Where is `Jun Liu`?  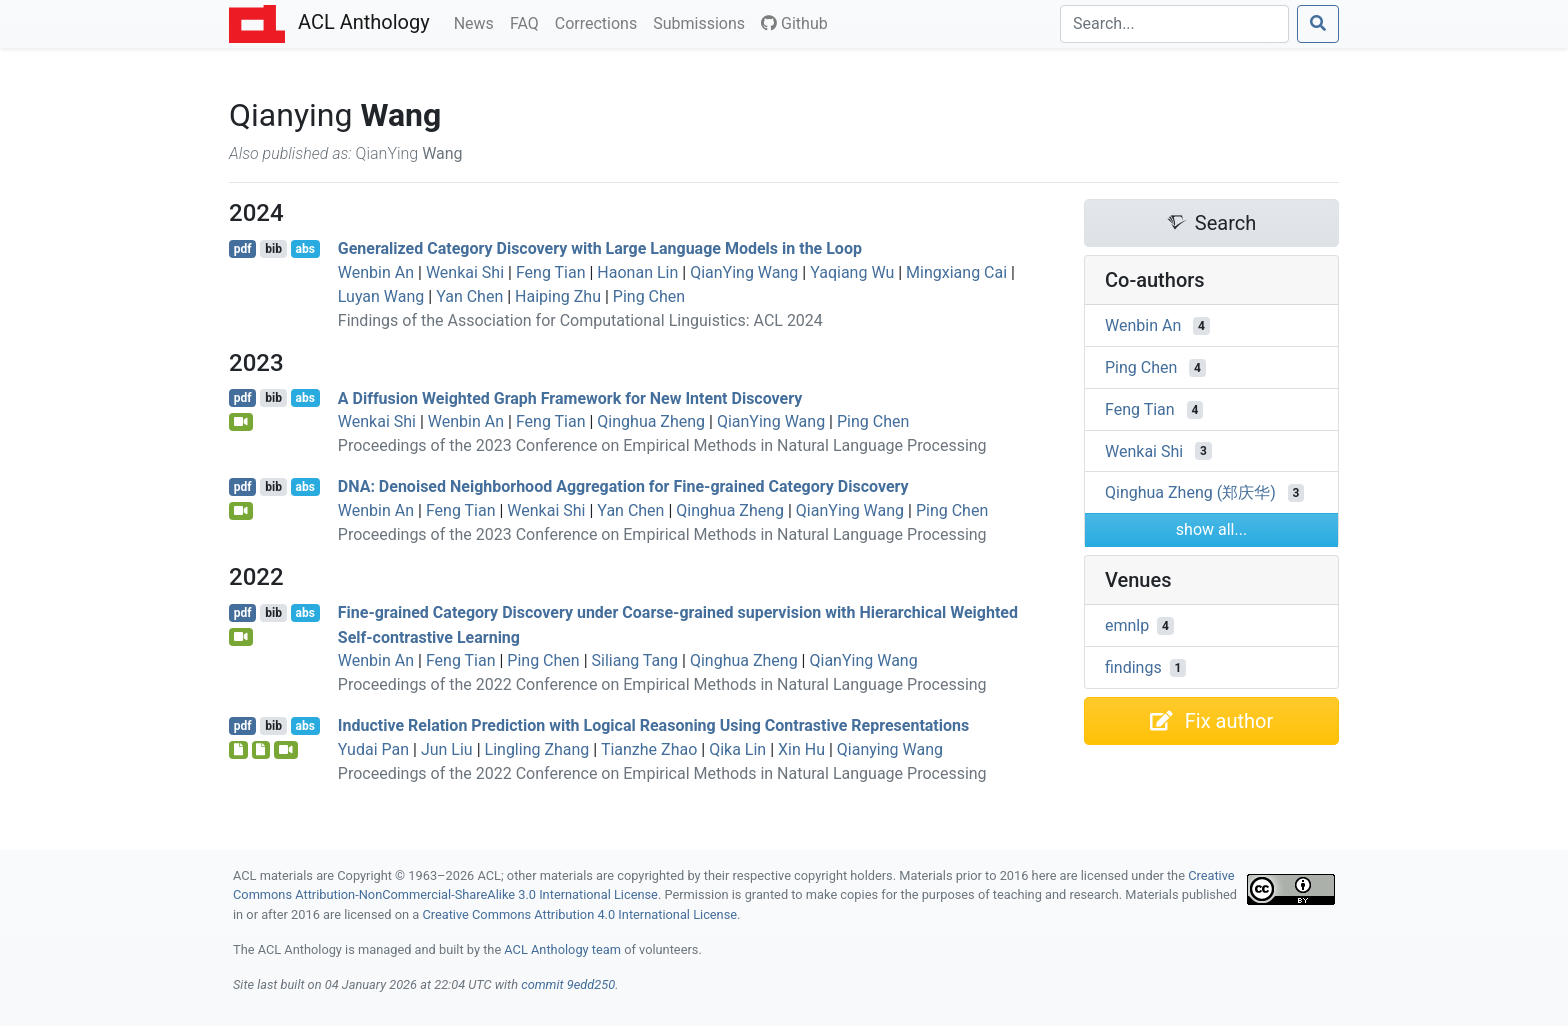
Jun Liu is located at coordinates (447, 749).